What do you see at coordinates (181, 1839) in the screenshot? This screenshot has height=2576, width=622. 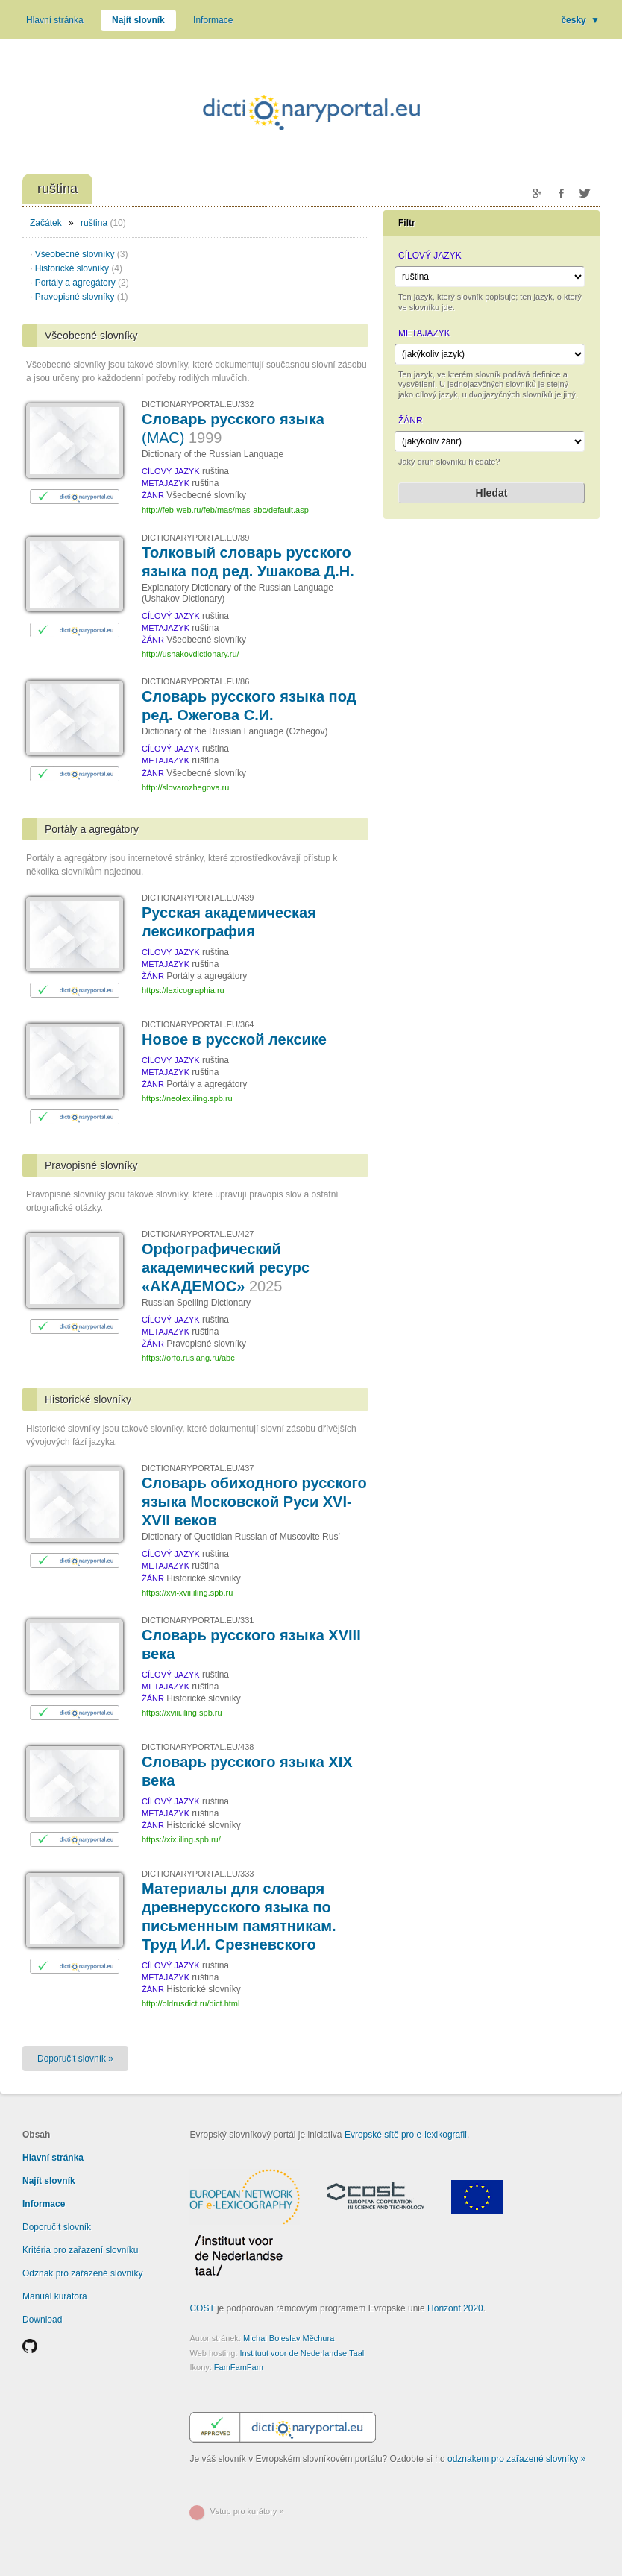 I see `https://xix.iling.spb.ru/` at bounding box center [181, 1839].